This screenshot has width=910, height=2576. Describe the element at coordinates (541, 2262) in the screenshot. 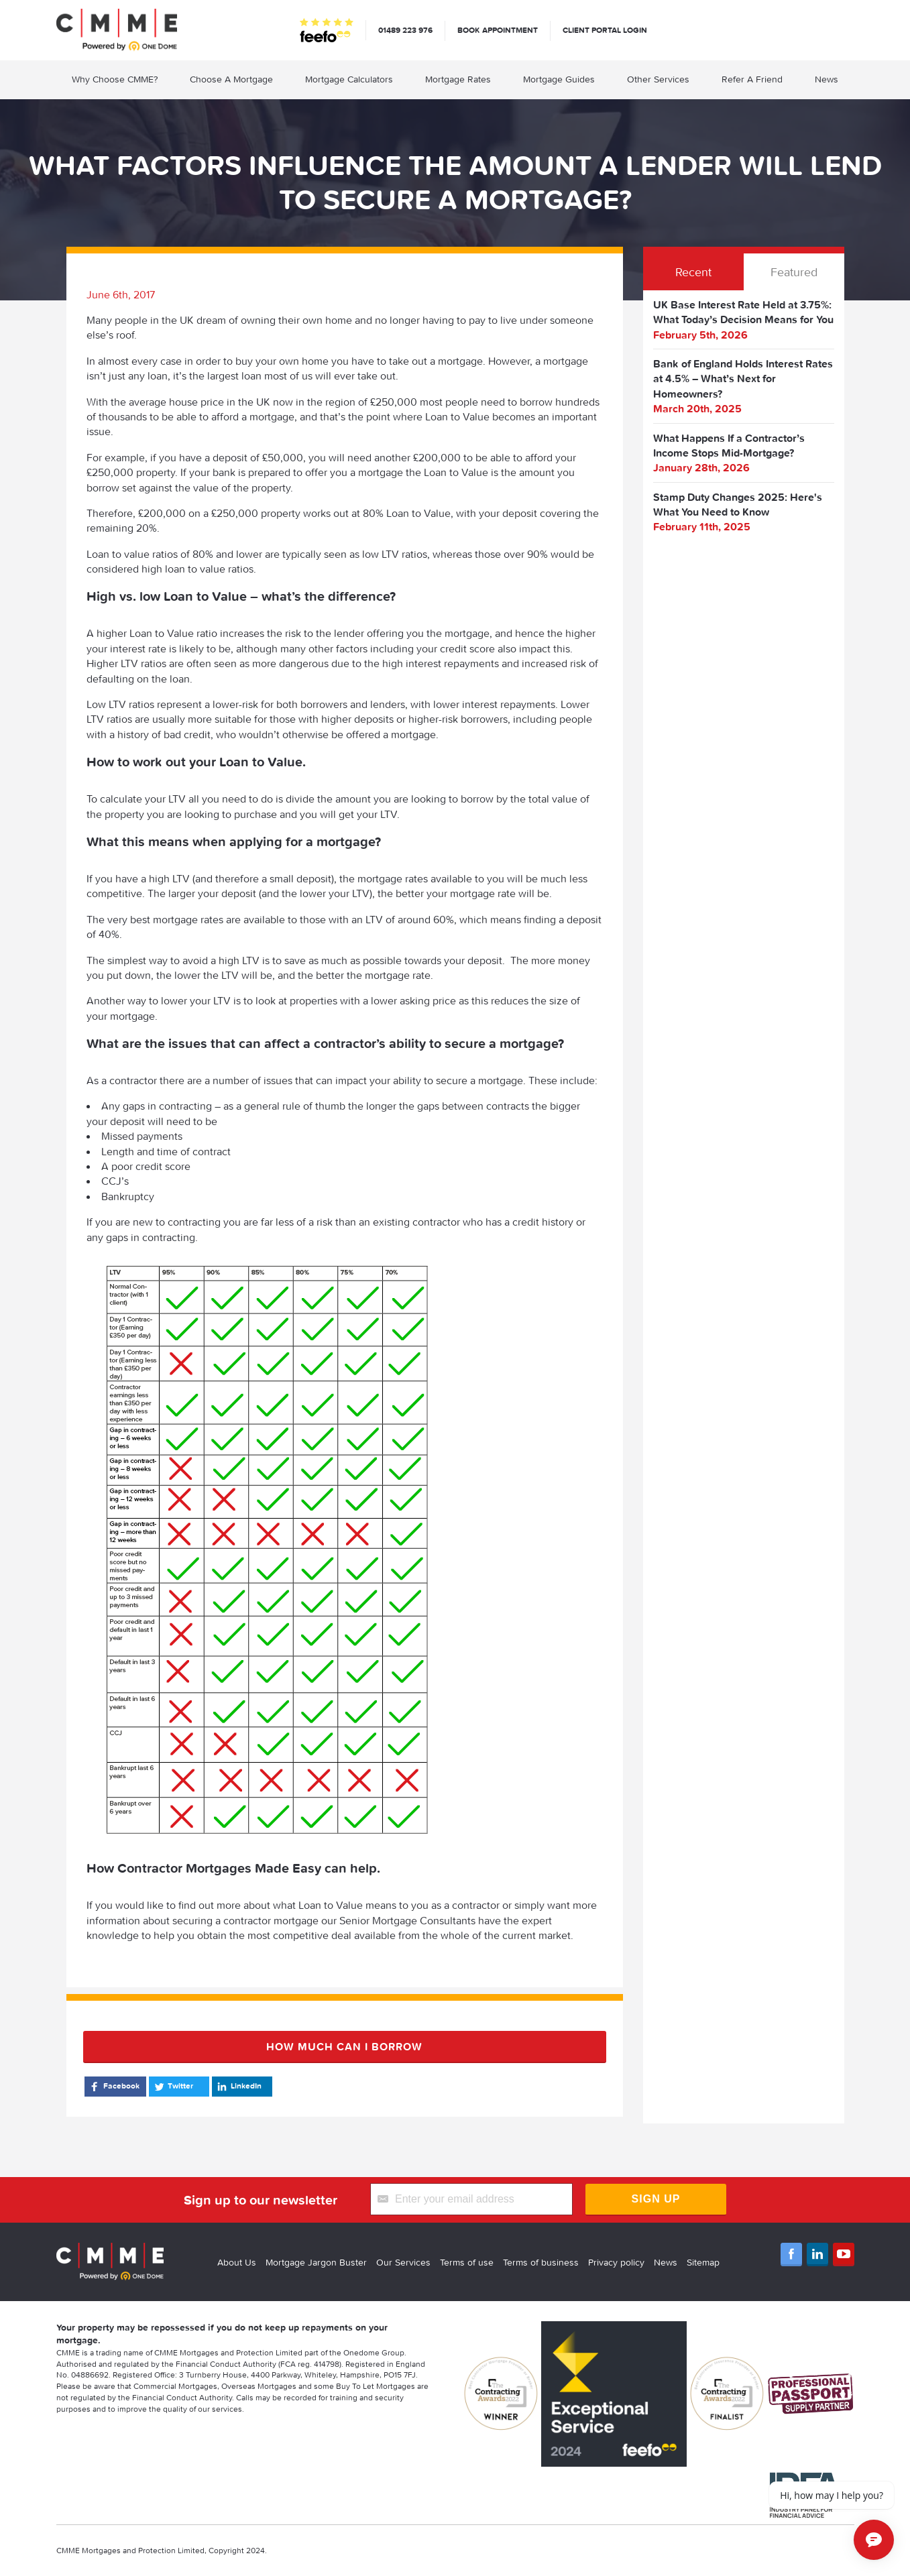

I see `Terms of business` at that location.